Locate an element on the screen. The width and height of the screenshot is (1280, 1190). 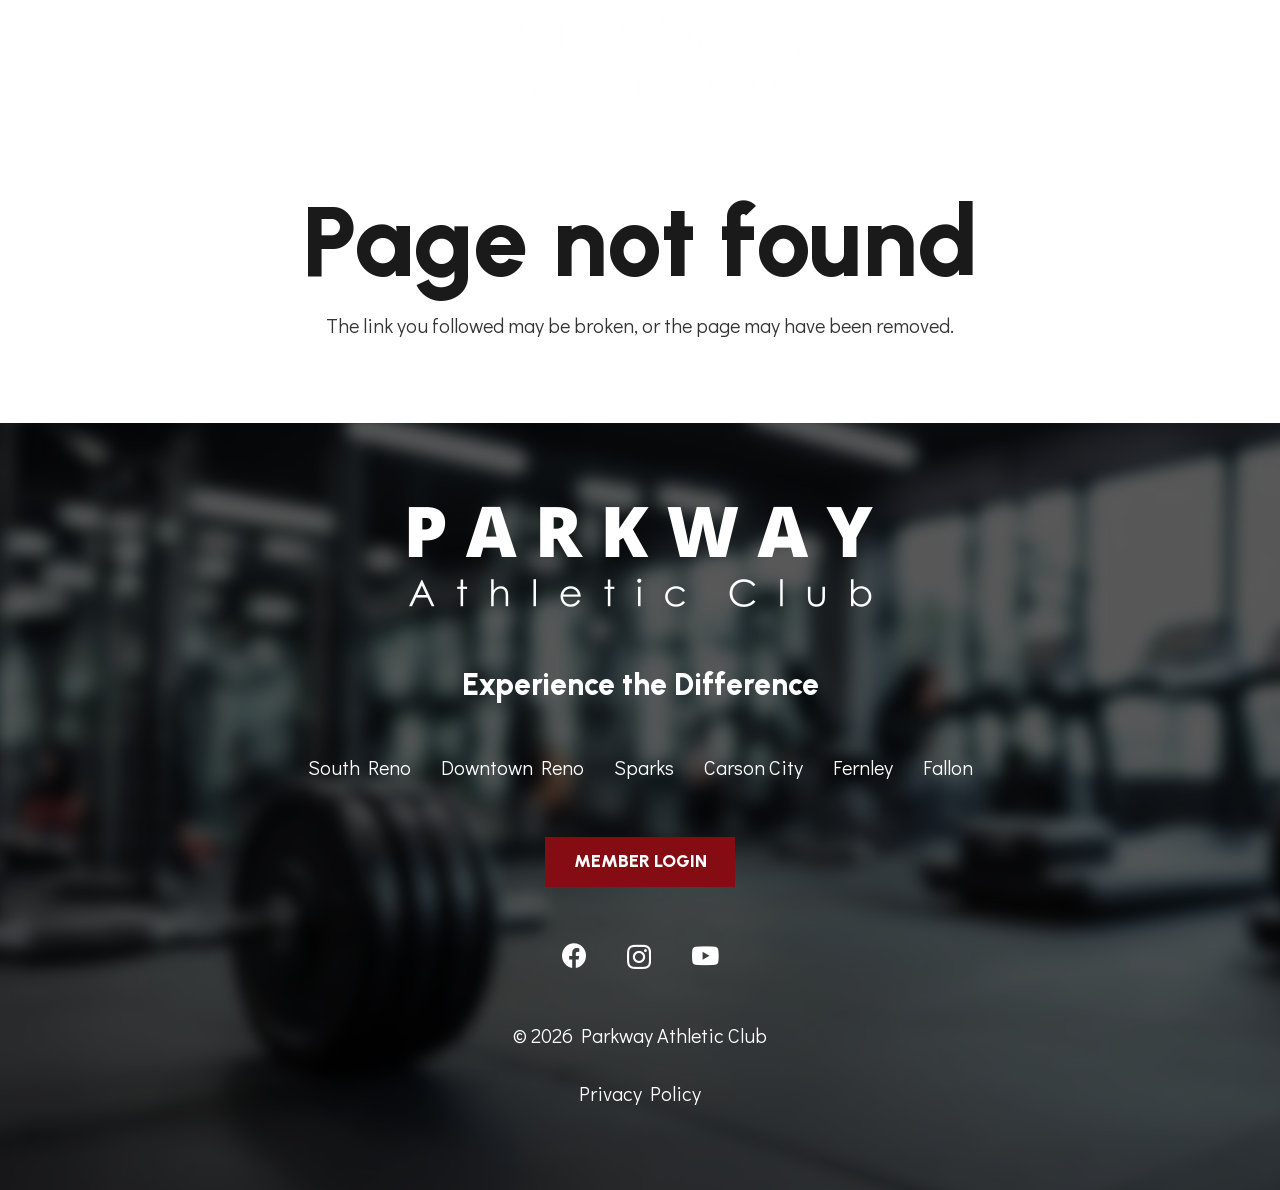
South Reno is located at coordinates (359, 767).